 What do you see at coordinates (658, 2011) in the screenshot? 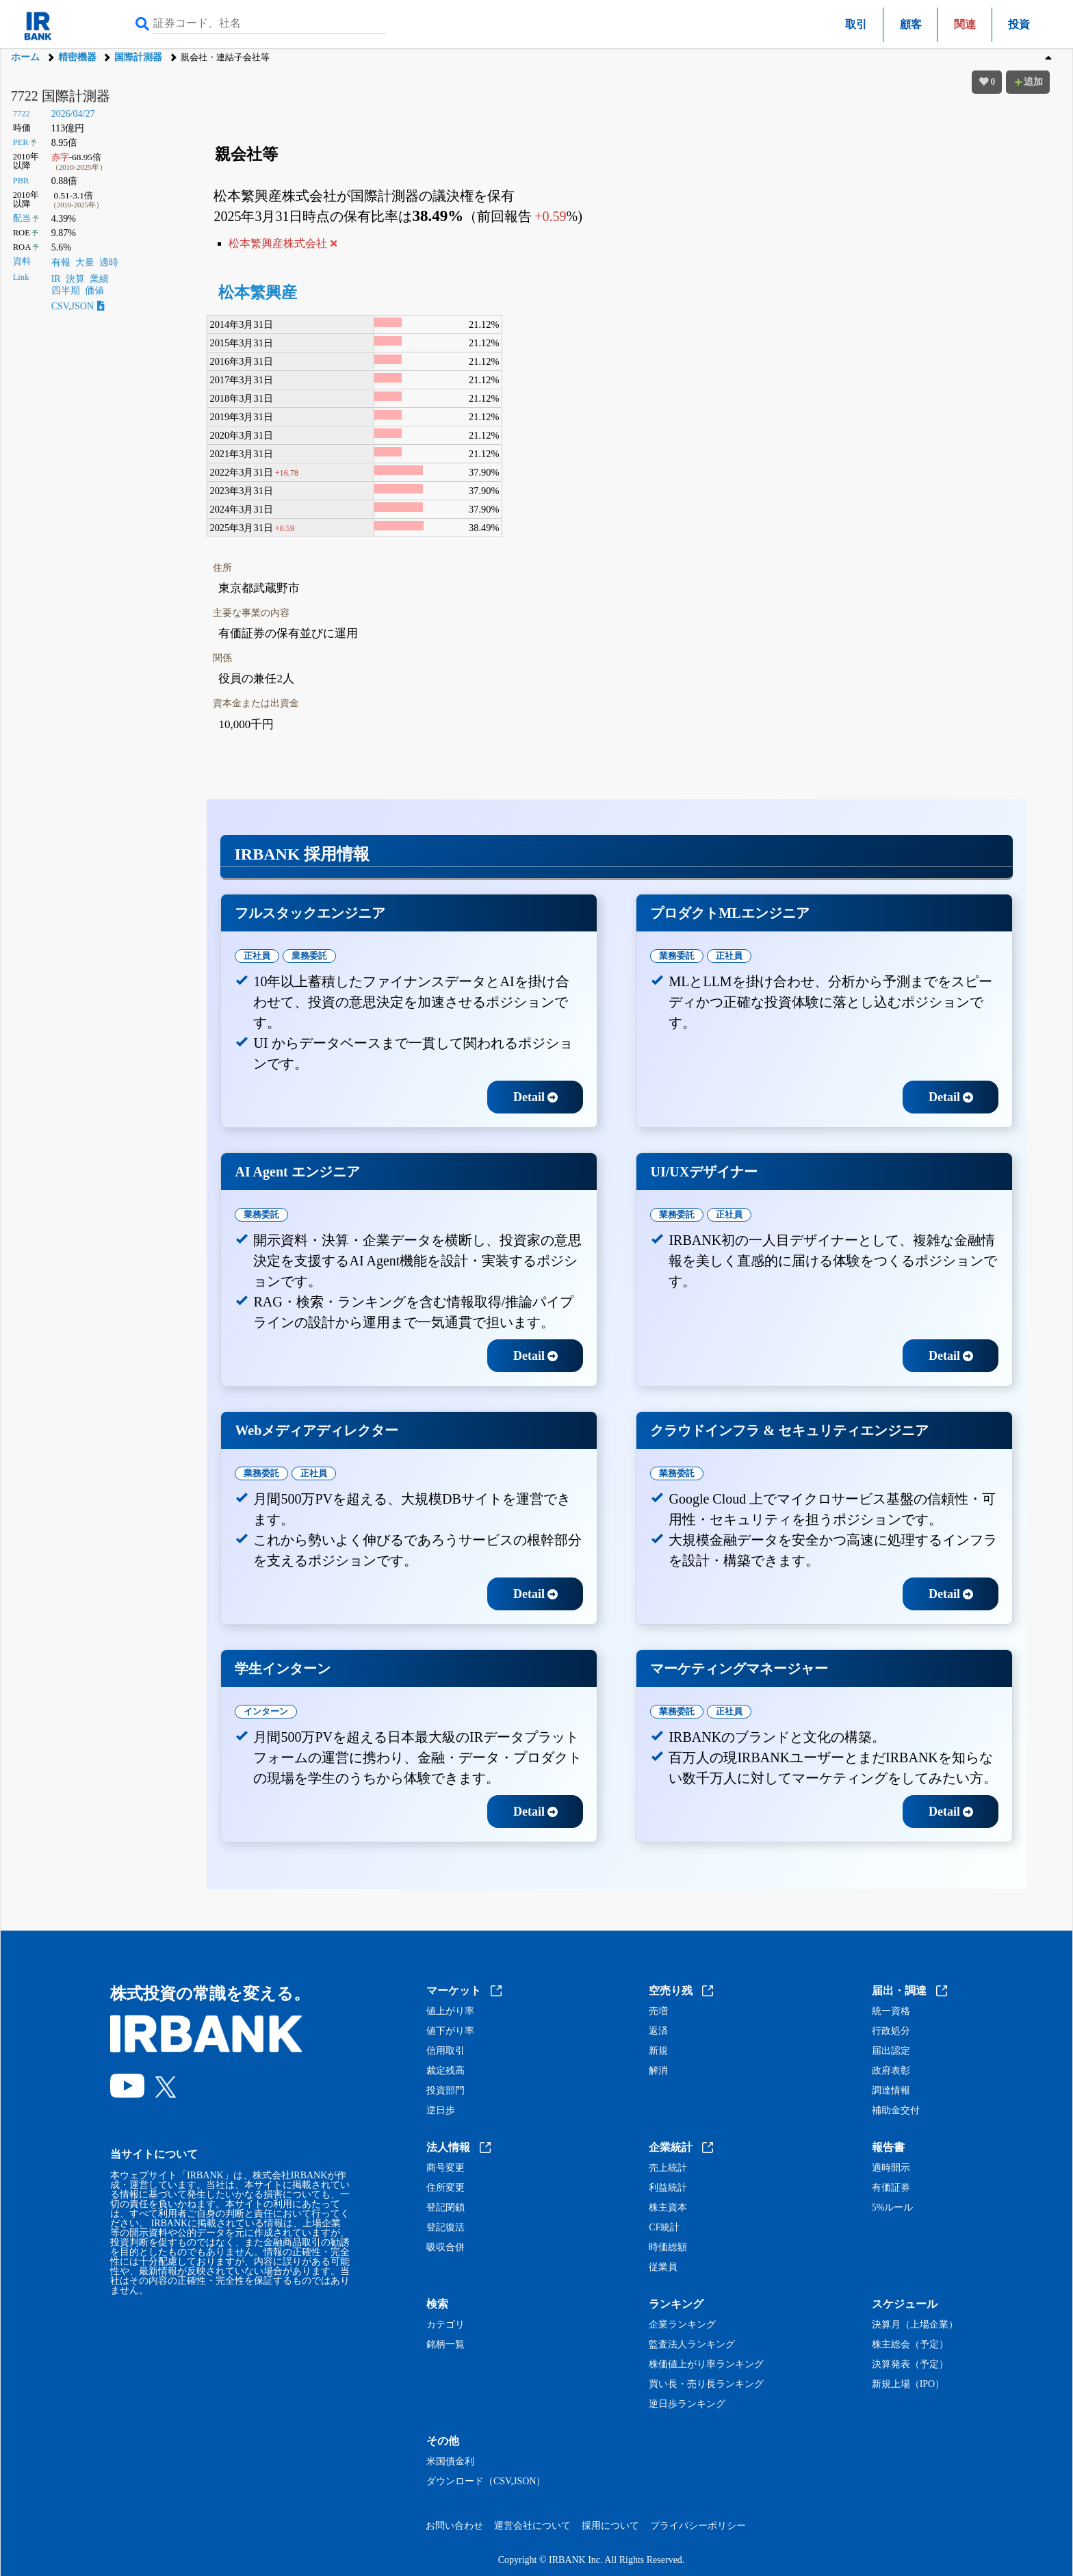
I see `売増` at bounding box center [658, 2011].